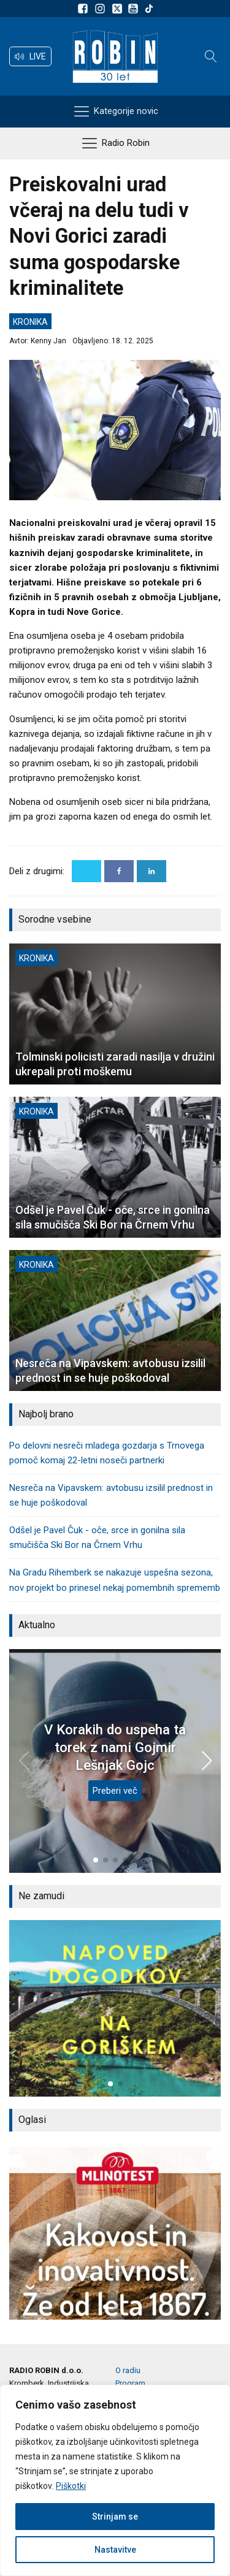 Image resolution: width=230 pixels, height=2576 pixels. I want to click on Strinjam se, so click(115, 2516).